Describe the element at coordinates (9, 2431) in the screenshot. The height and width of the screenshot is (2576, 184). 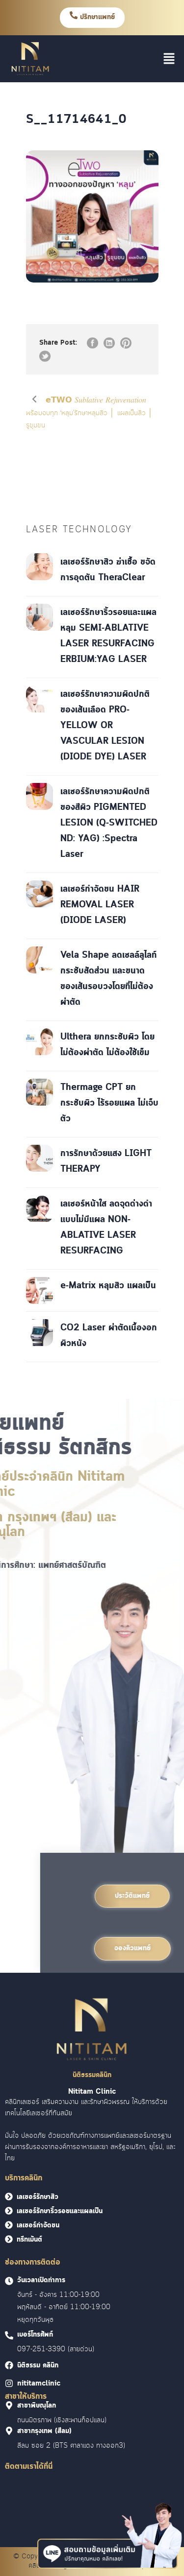
I see `[<font face = "Cloud">สาขากรุงเทพ (สีลม)]` at that location.